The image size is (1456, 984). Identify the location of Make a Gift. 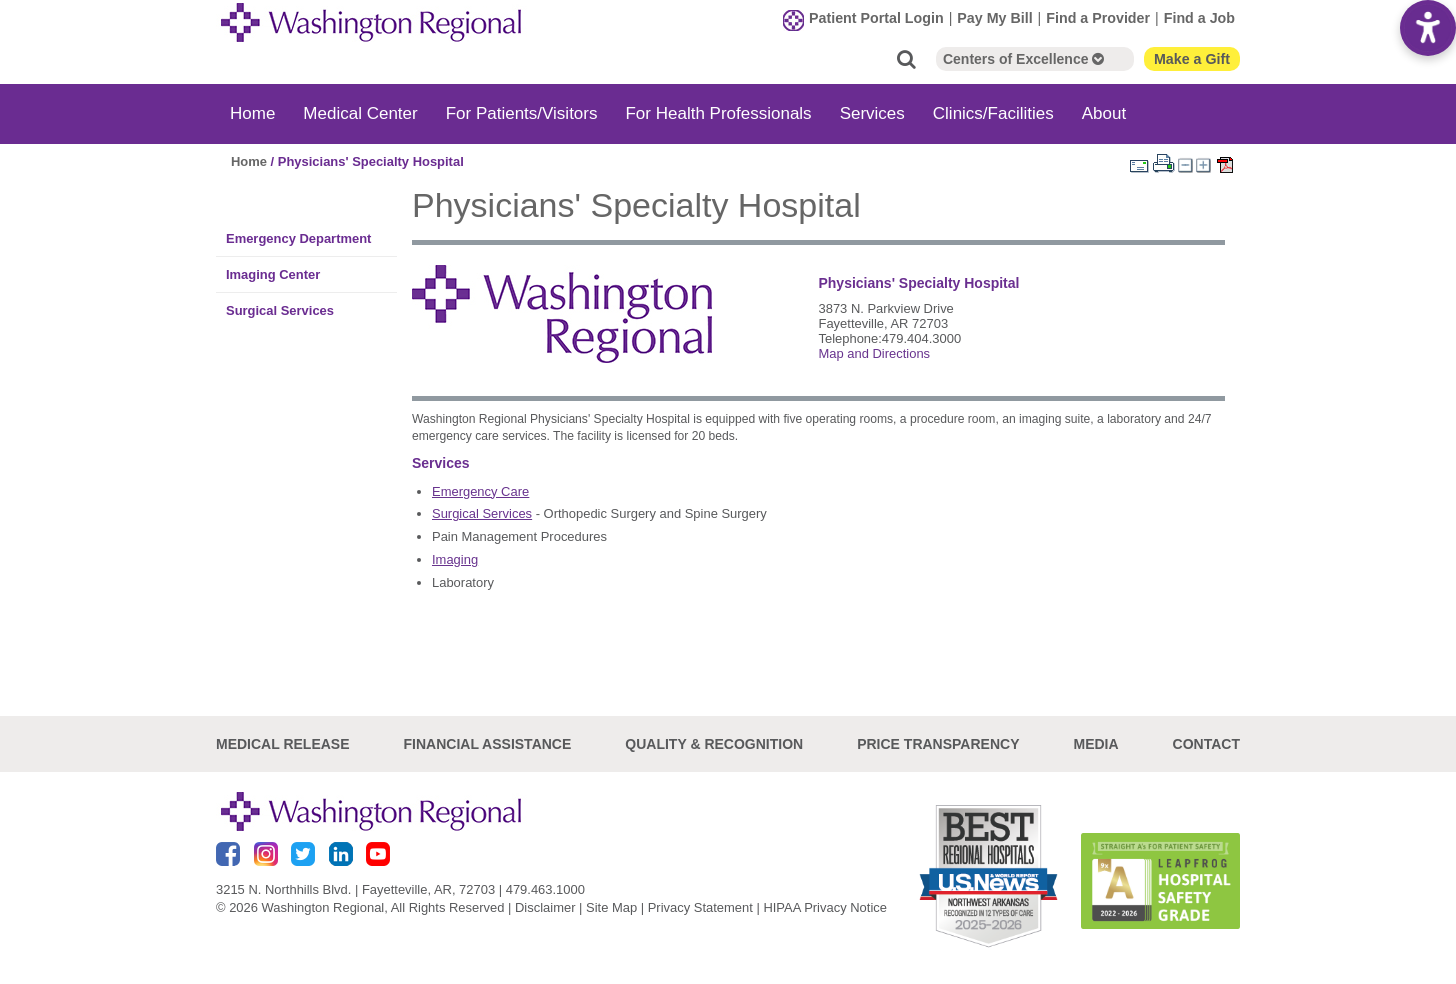
(1192, 59).